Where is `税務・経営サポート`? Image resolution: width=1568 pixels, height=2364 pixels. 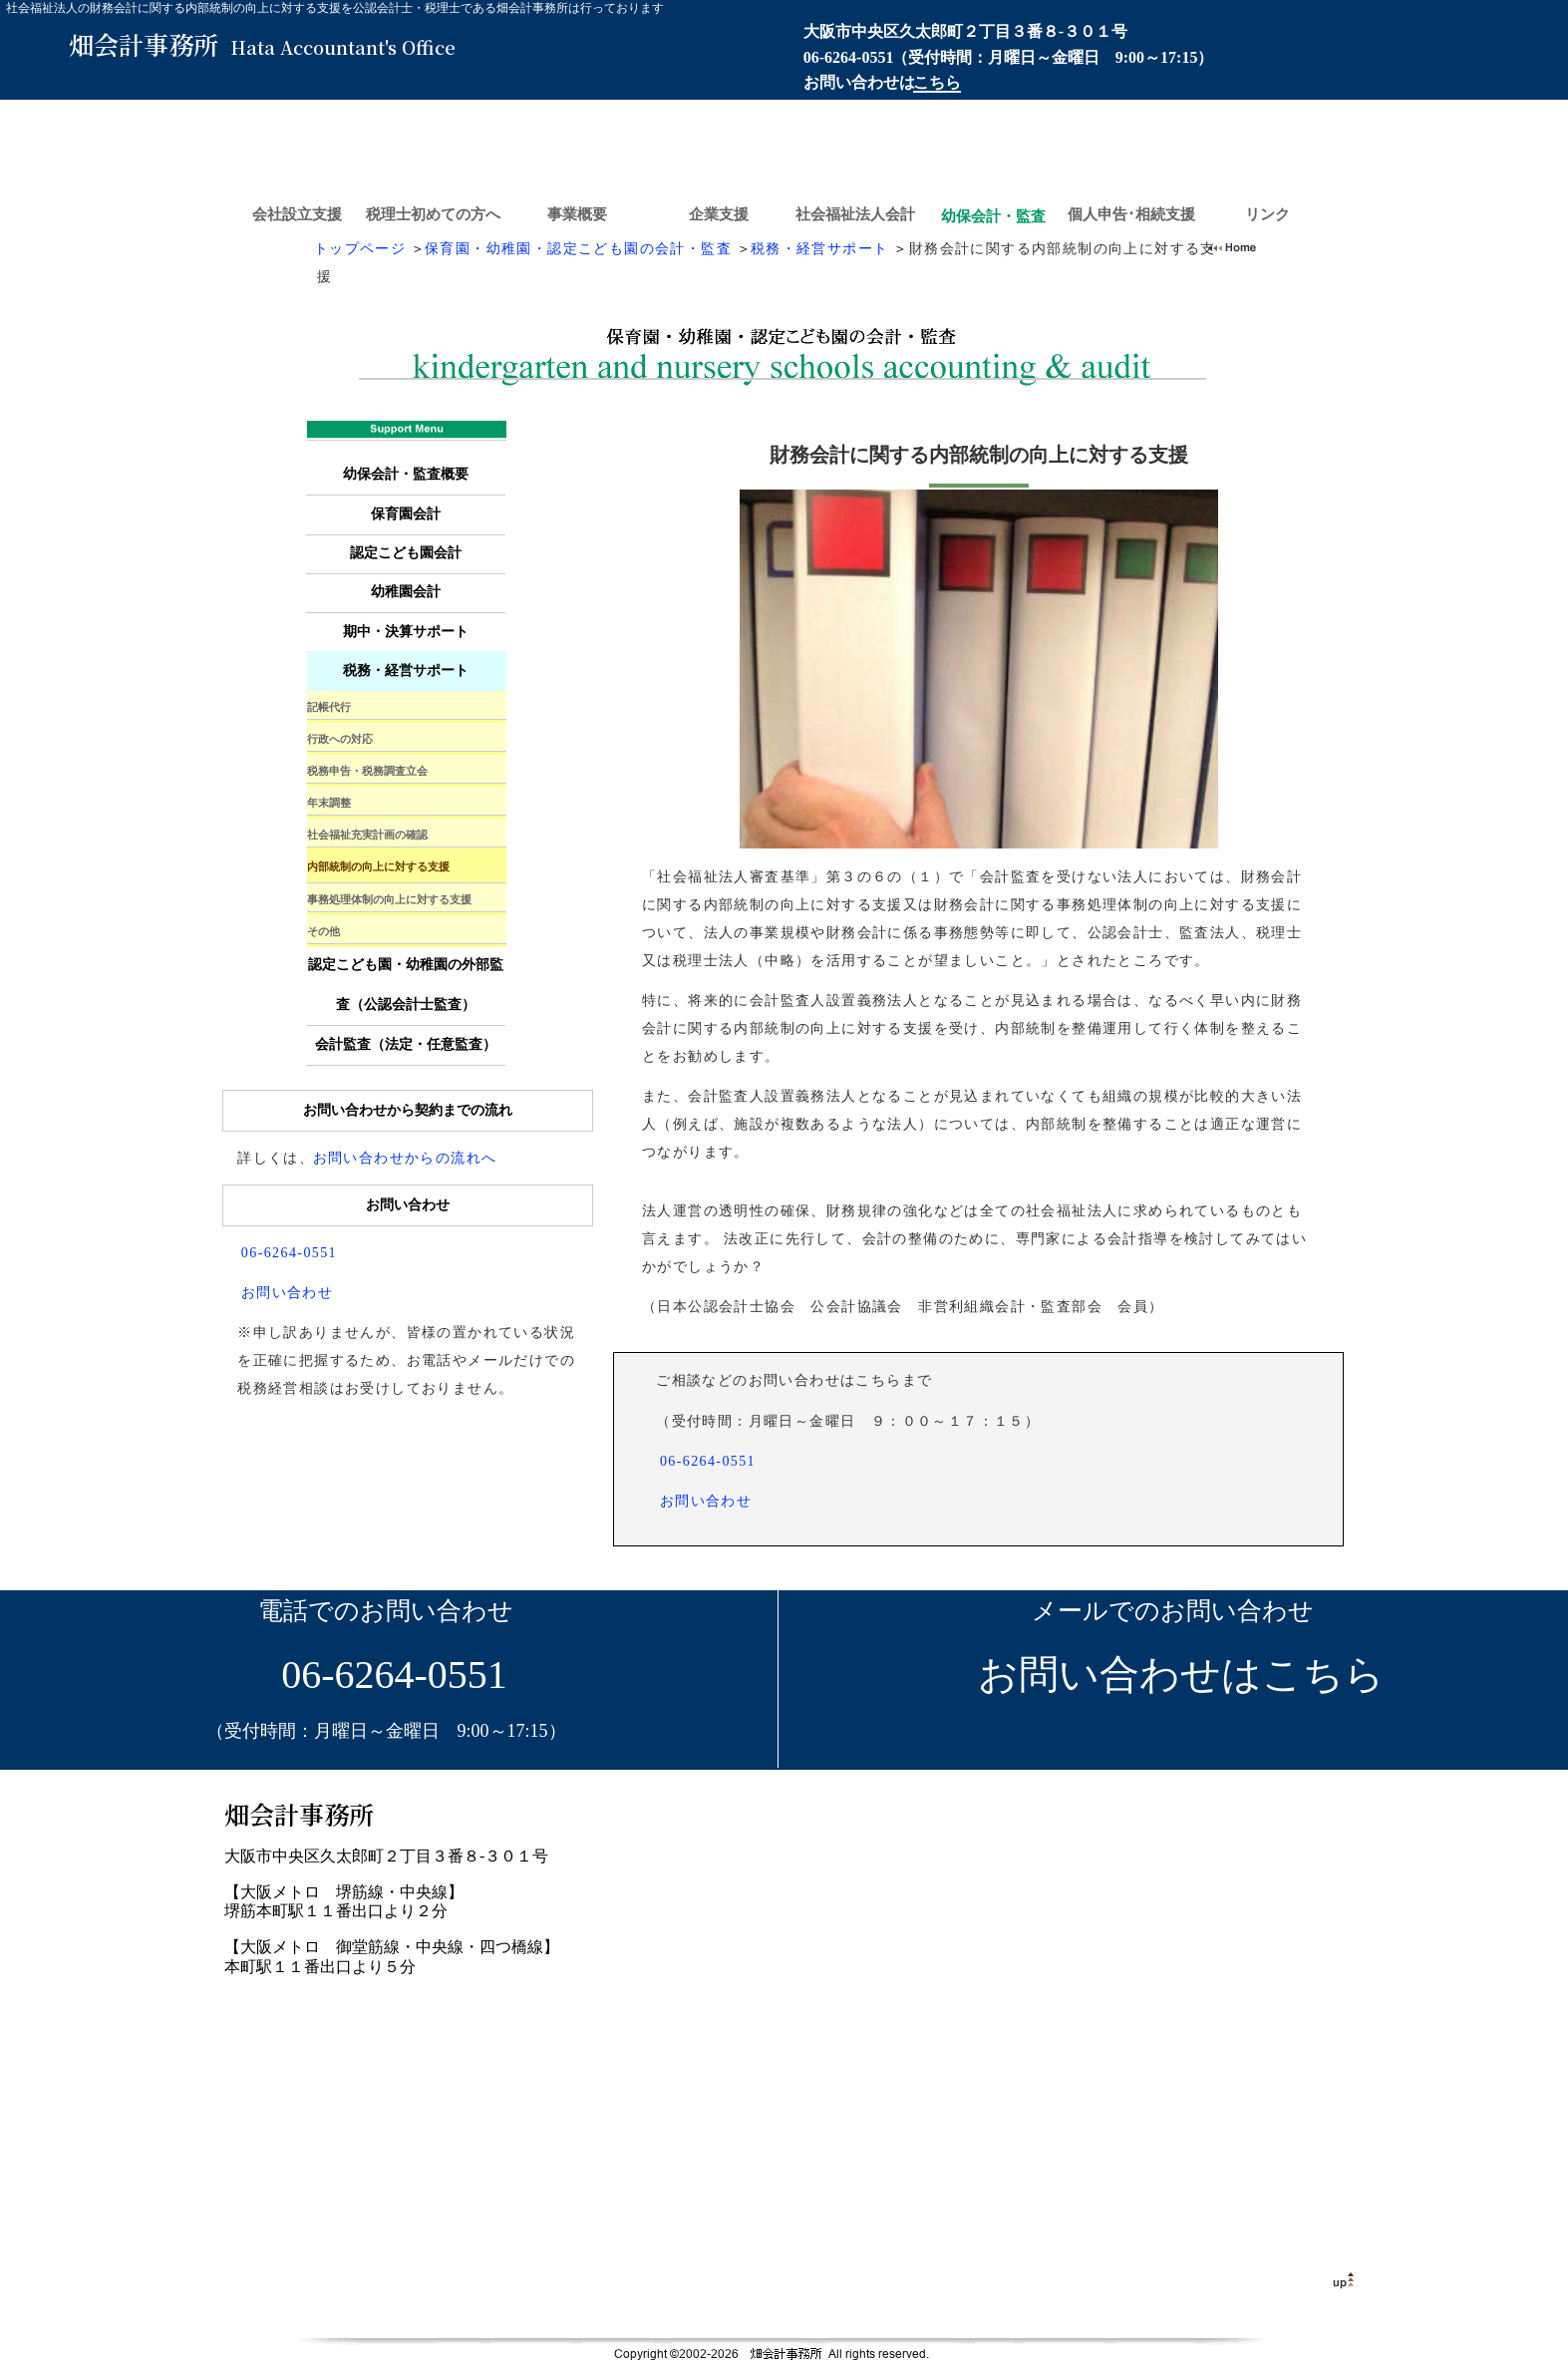 税務・経営サポート is located at coordinates (820, 248).